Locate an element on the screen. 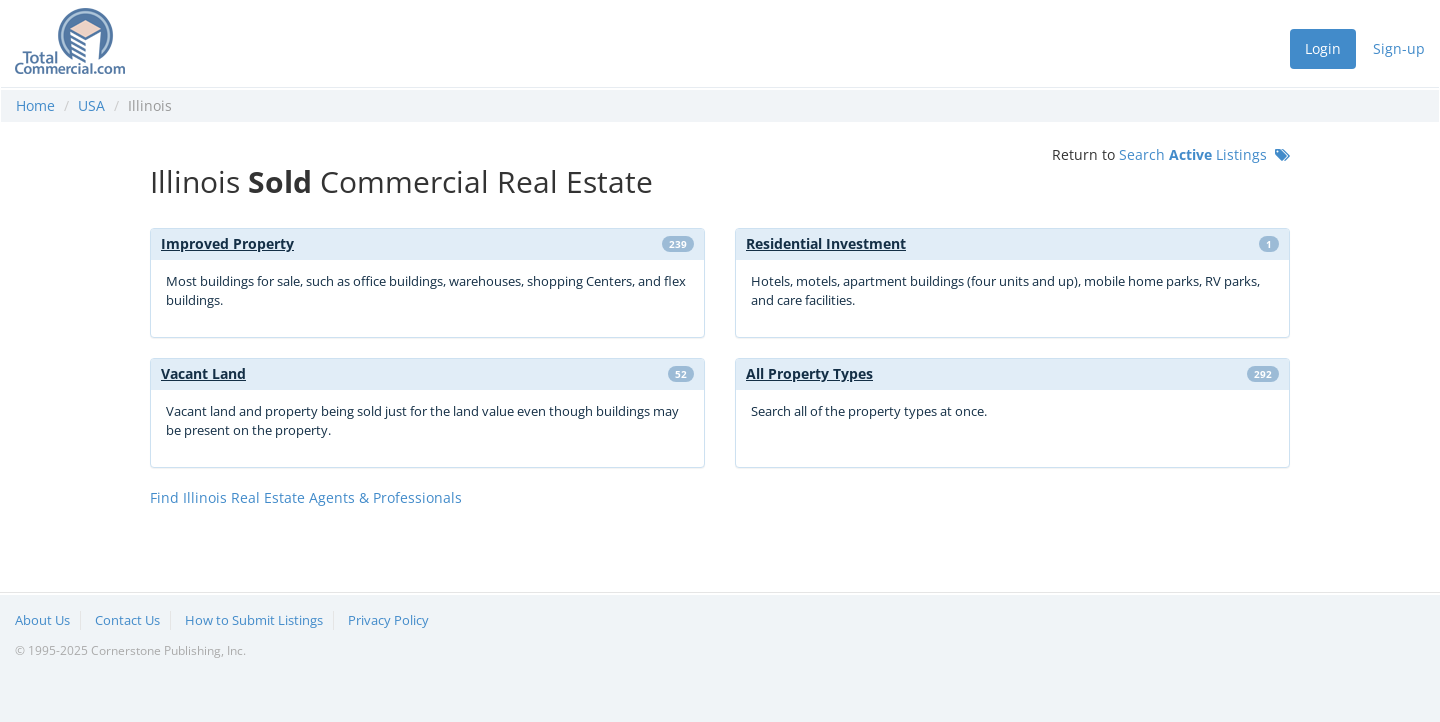  USA is located at coordinates (91, 105).